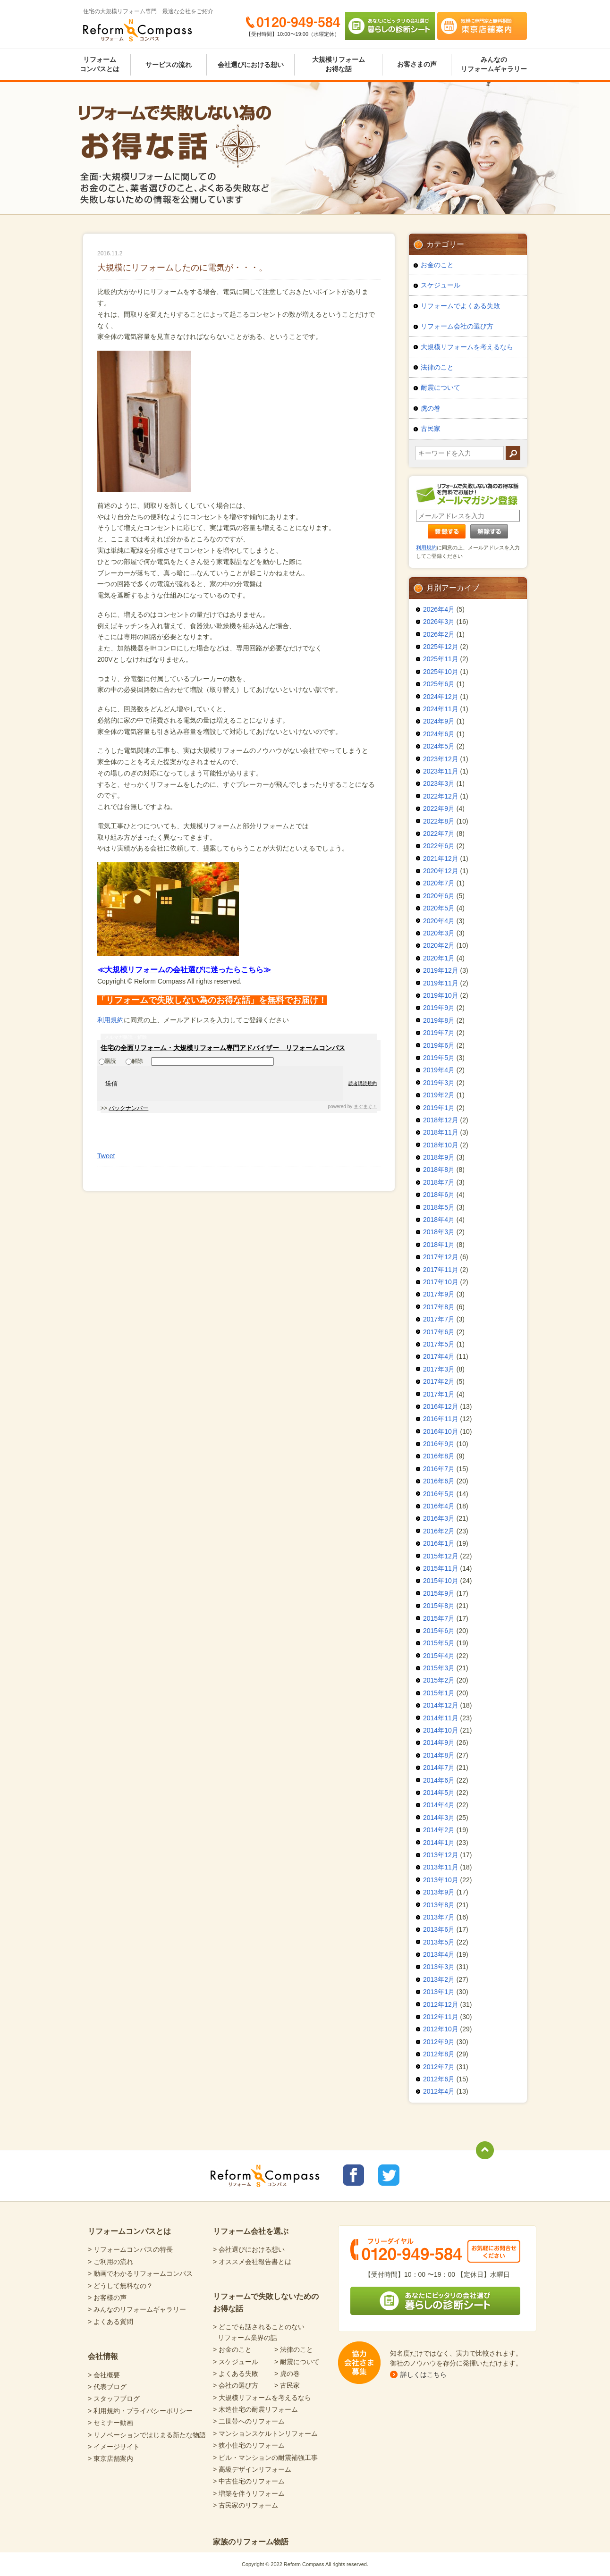 Image resolution: width=610 pixels, height=2576 pixels. What do you see at coordinates (439, 1244) in the screenshot?
I see `2018年1月` at bounding box center [439, 1244].